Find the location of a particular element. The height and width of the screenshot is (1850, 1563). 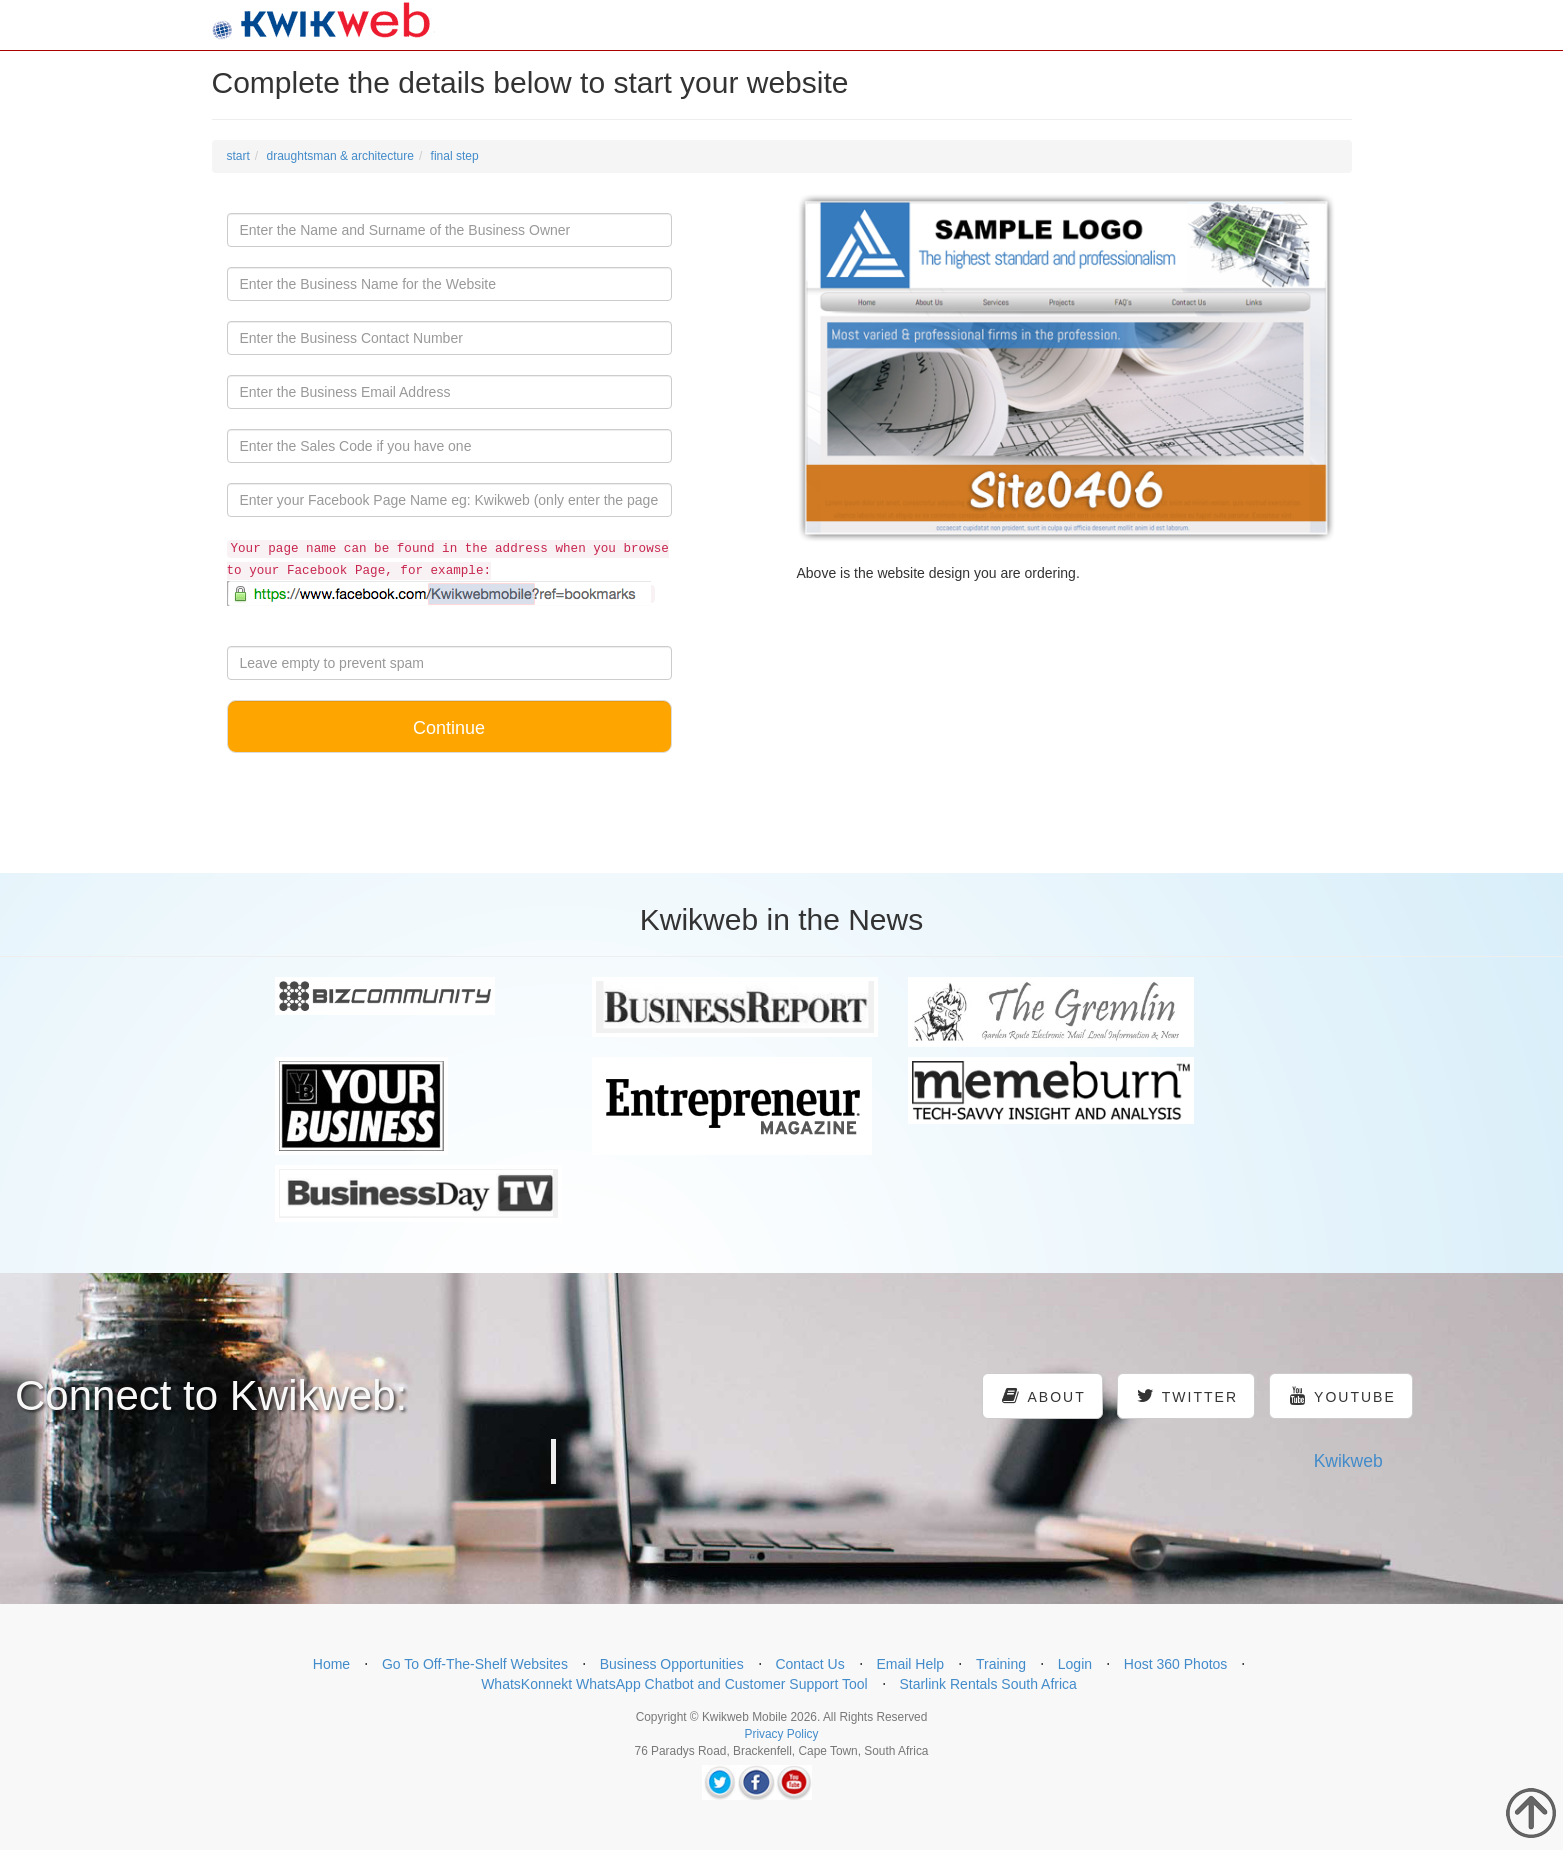

Host 360 Photos is located at coordinates (1176, 1664).